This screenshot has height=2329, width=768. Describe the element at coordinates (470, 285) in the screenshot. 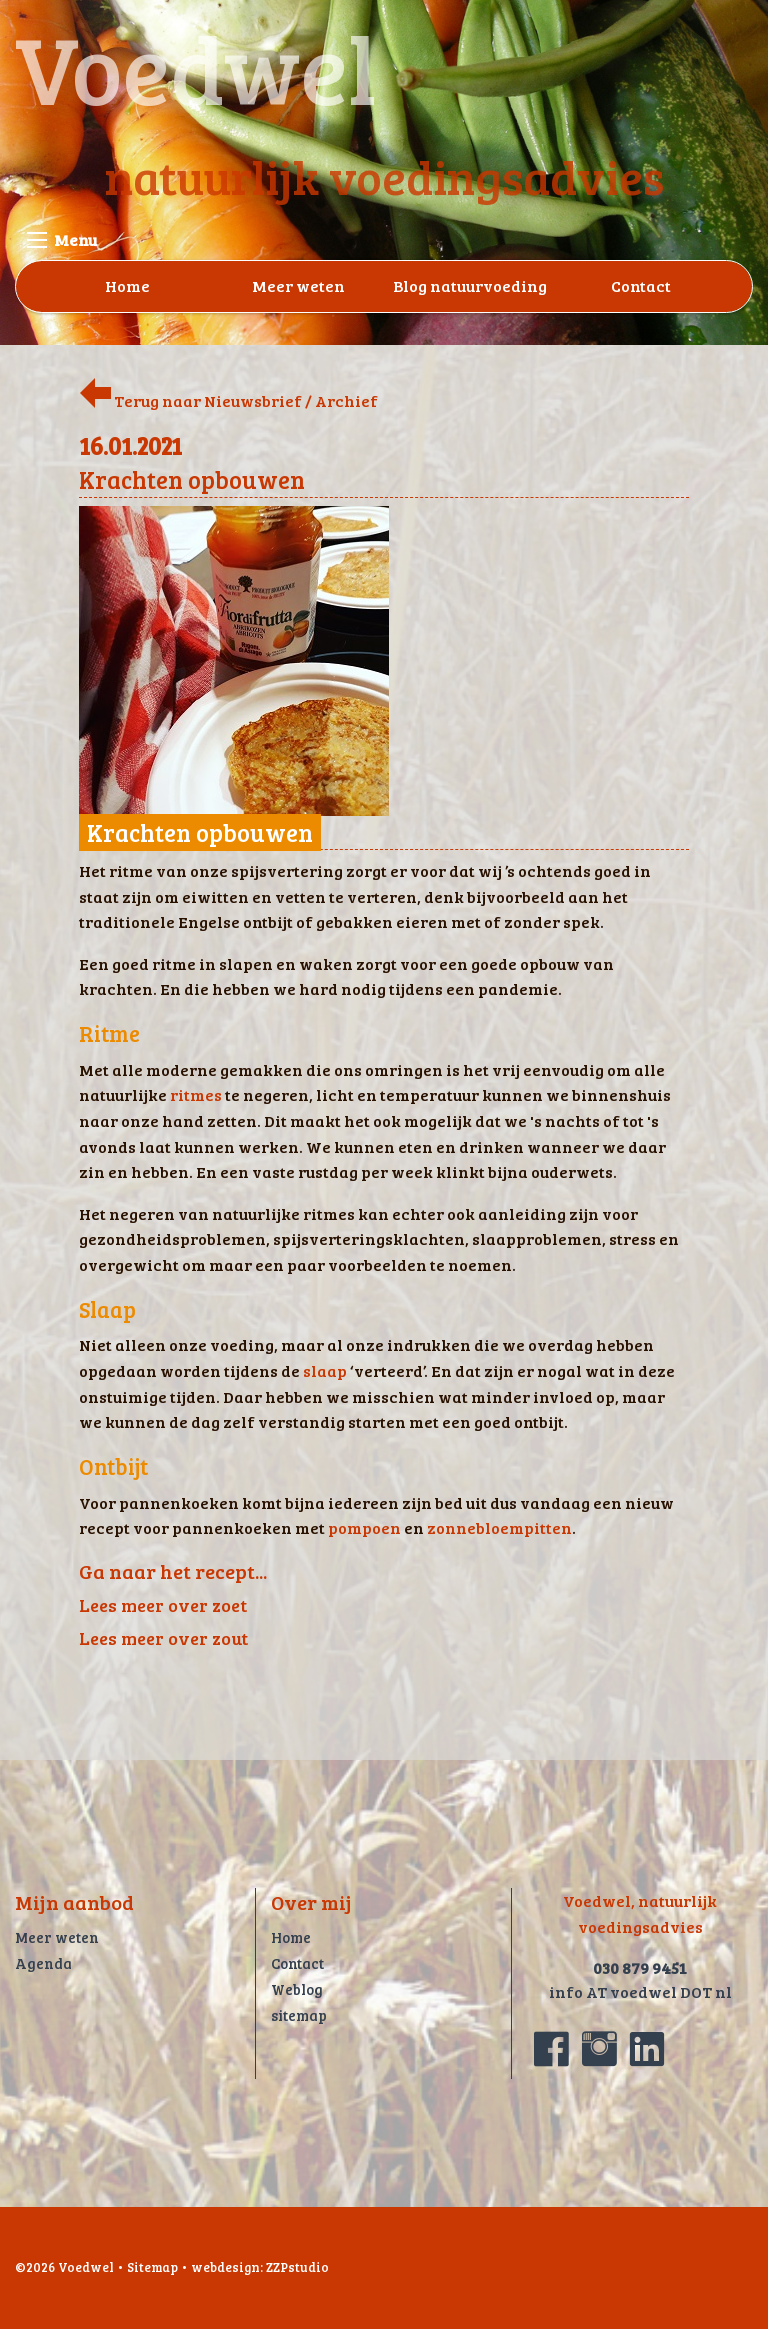

I see `Blog natuurvoeding` at that location.